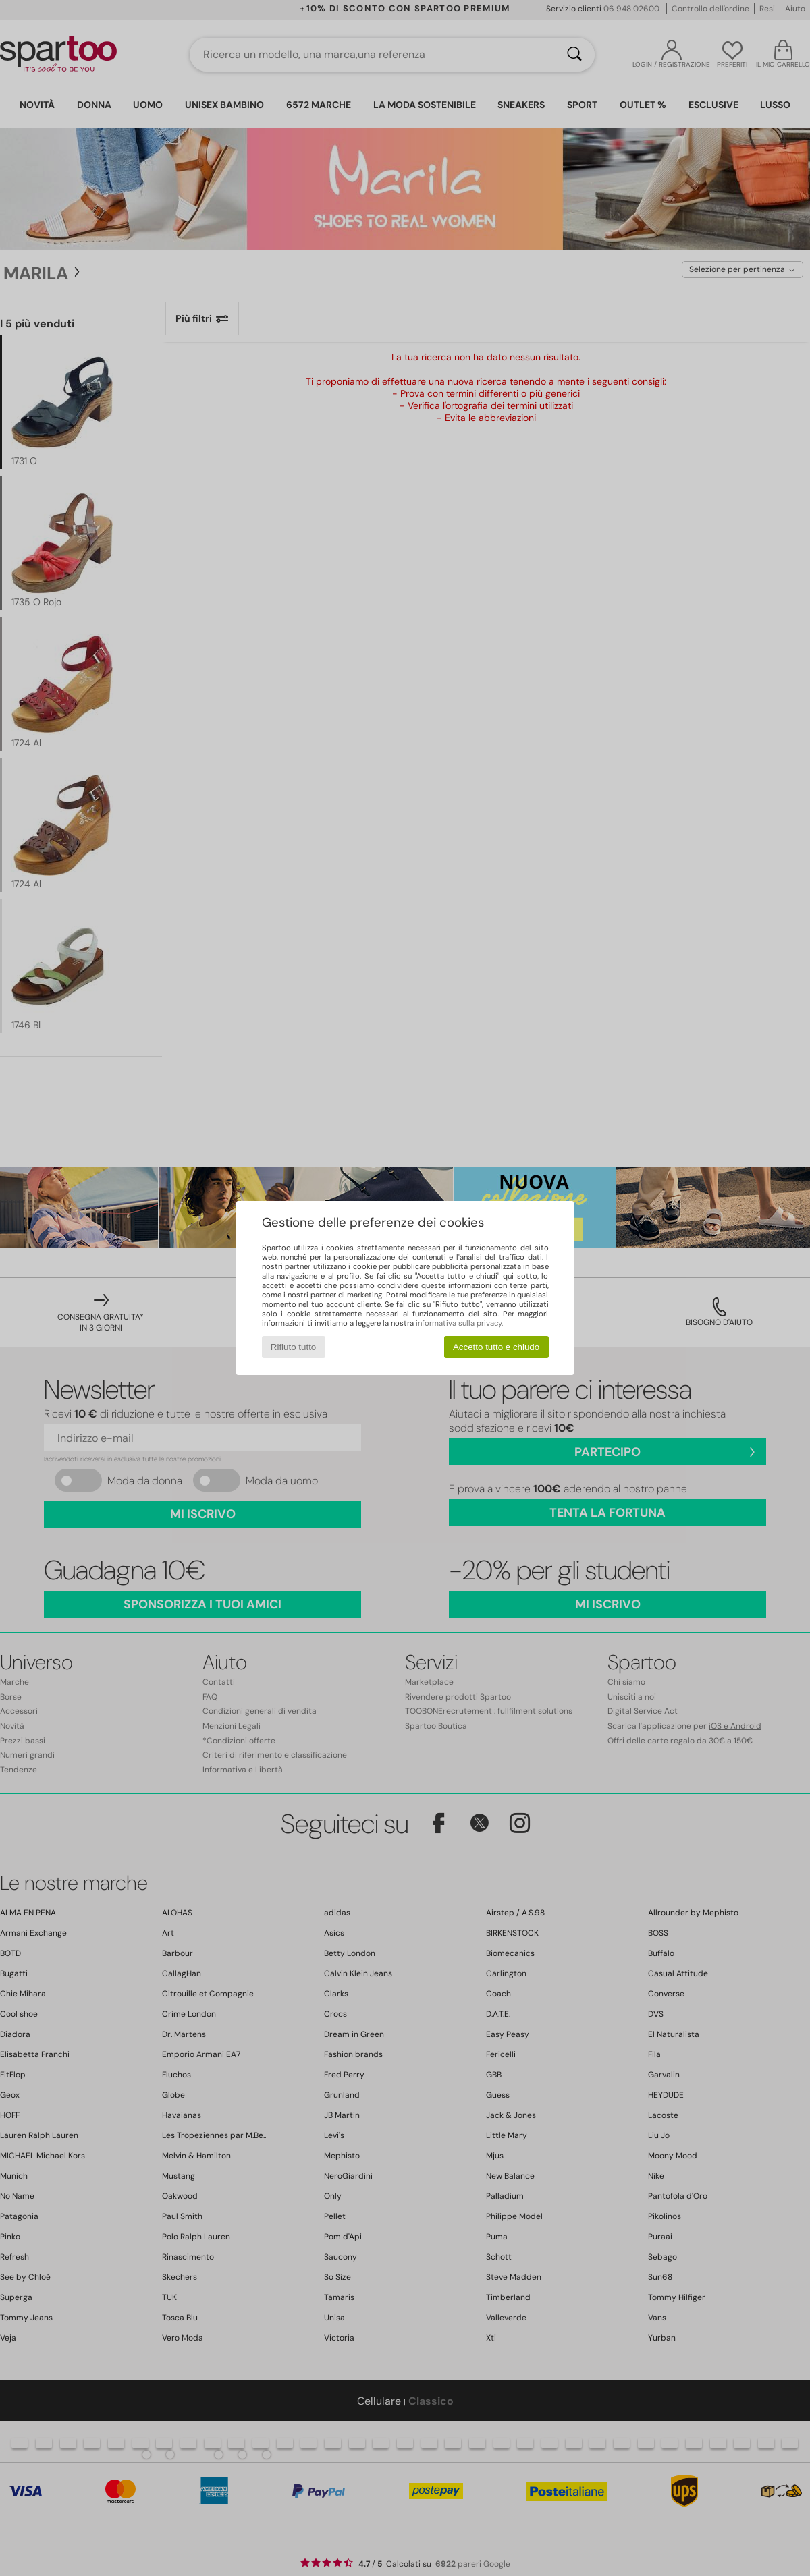 The width and height of the screenshot is (810, 2576). What do you see at coordinates (459, 1323) in the screenshot?
I see `informativa sulla privacy.` at bounding box center [459, 1323].